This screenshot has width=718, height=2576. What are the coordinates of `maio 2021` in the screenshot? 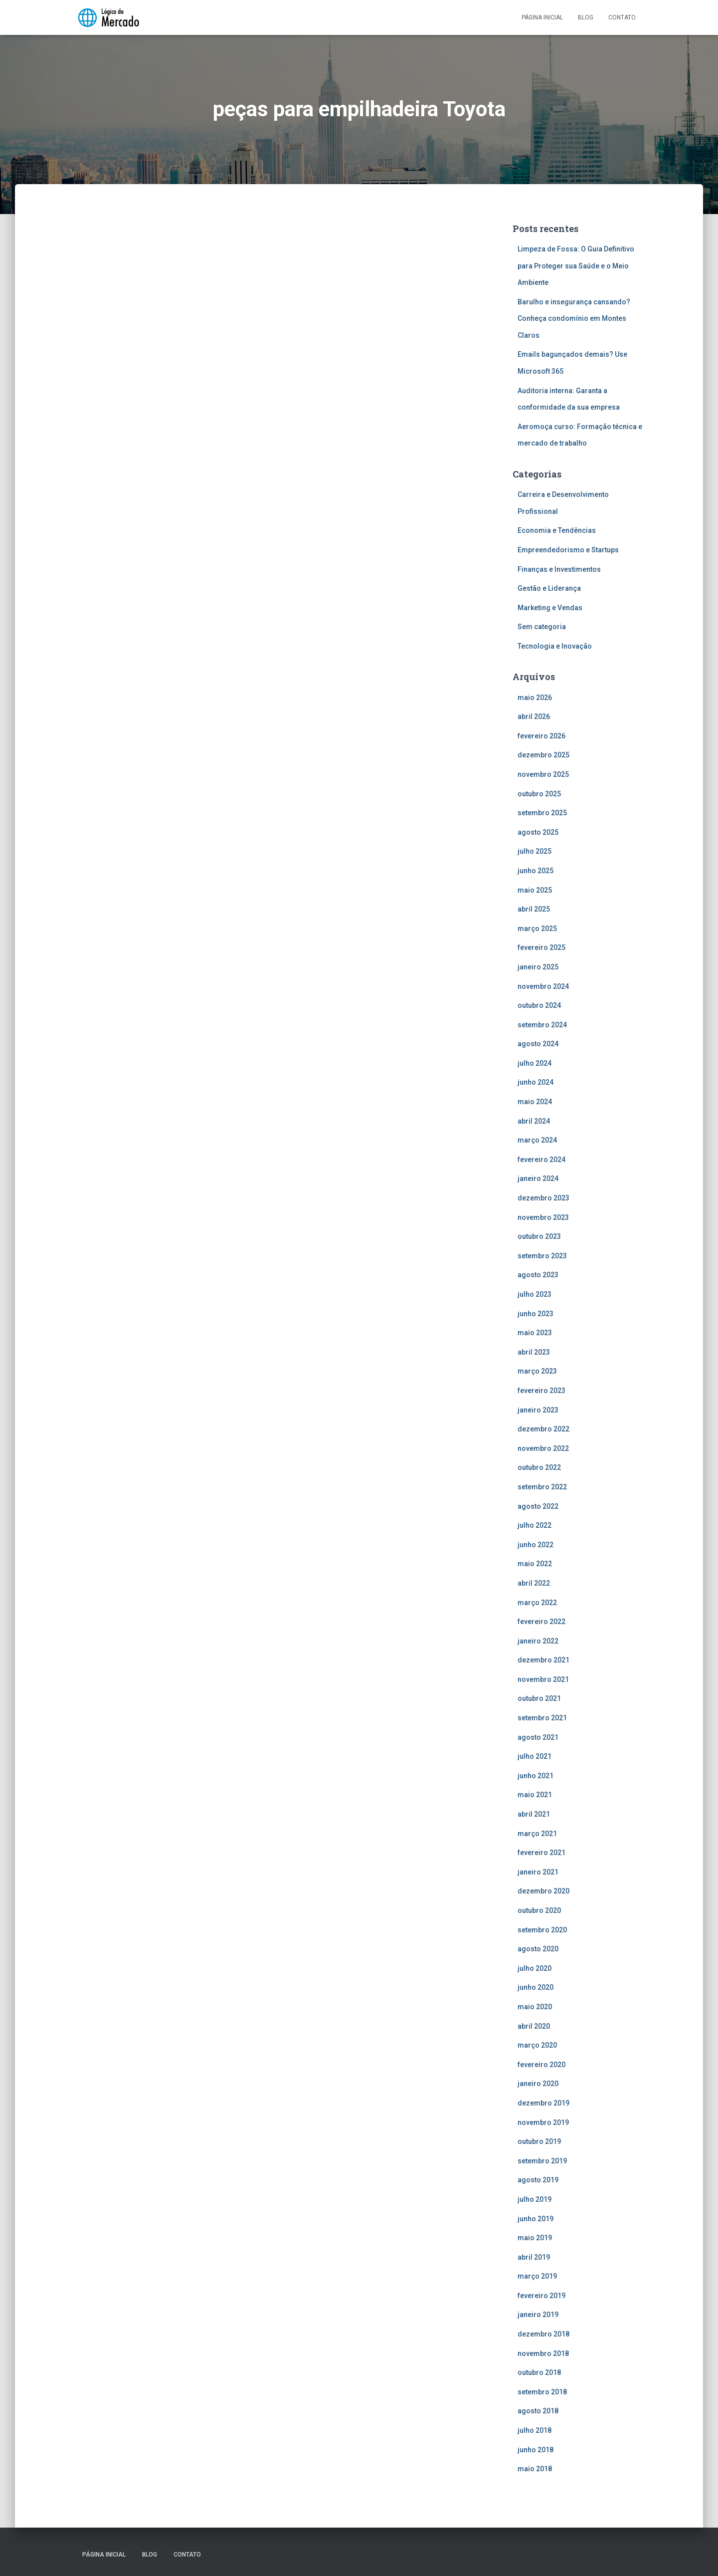 It's located at (535, 1795).